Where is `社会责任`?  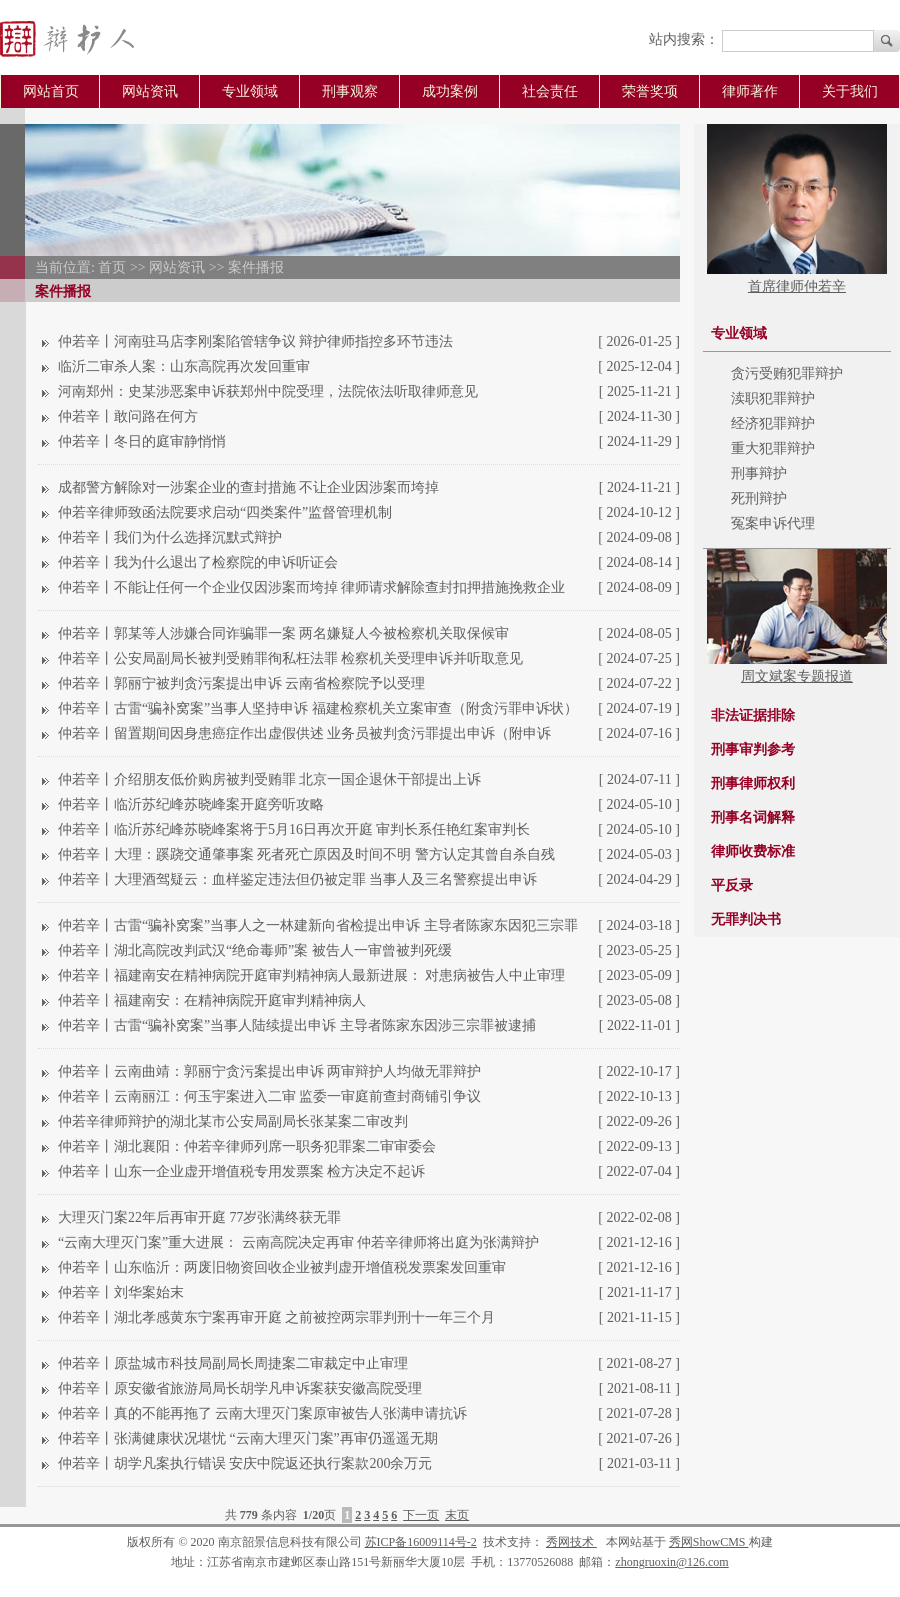
社会责任 is located at coordinates (550, 91).